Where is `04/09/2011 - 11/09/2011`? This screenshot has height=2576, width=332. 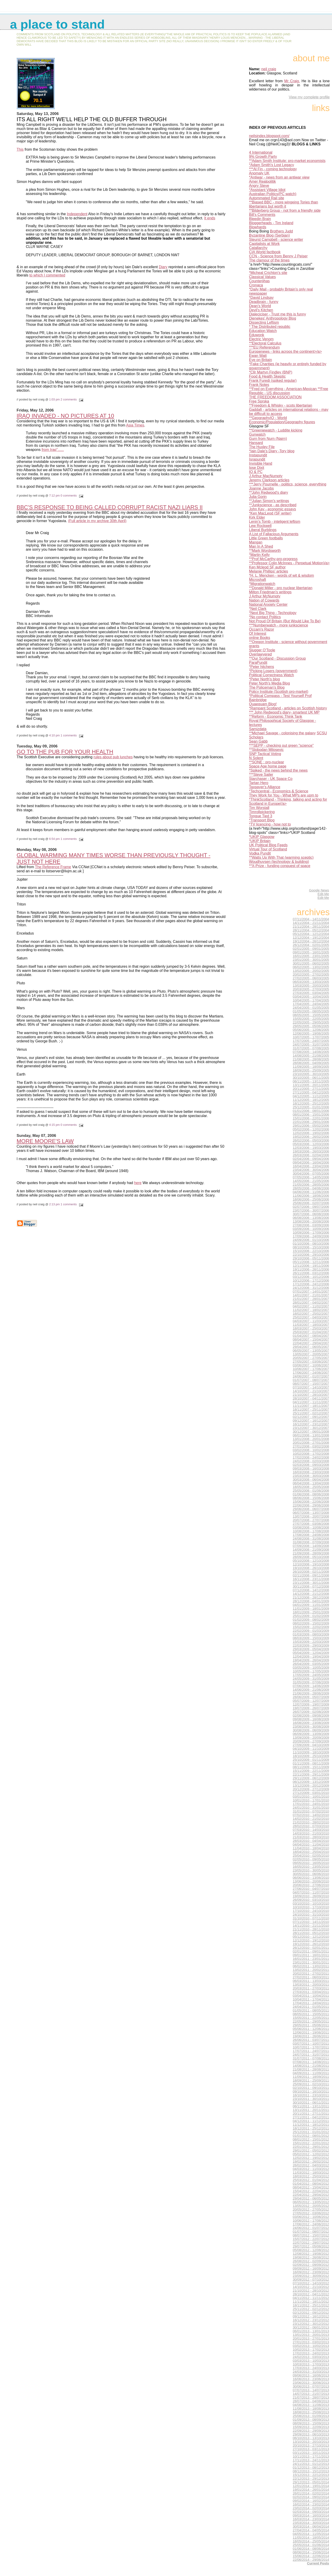 04/09/2011 - 11/09/2011 is located at coordinates (311, 2073).